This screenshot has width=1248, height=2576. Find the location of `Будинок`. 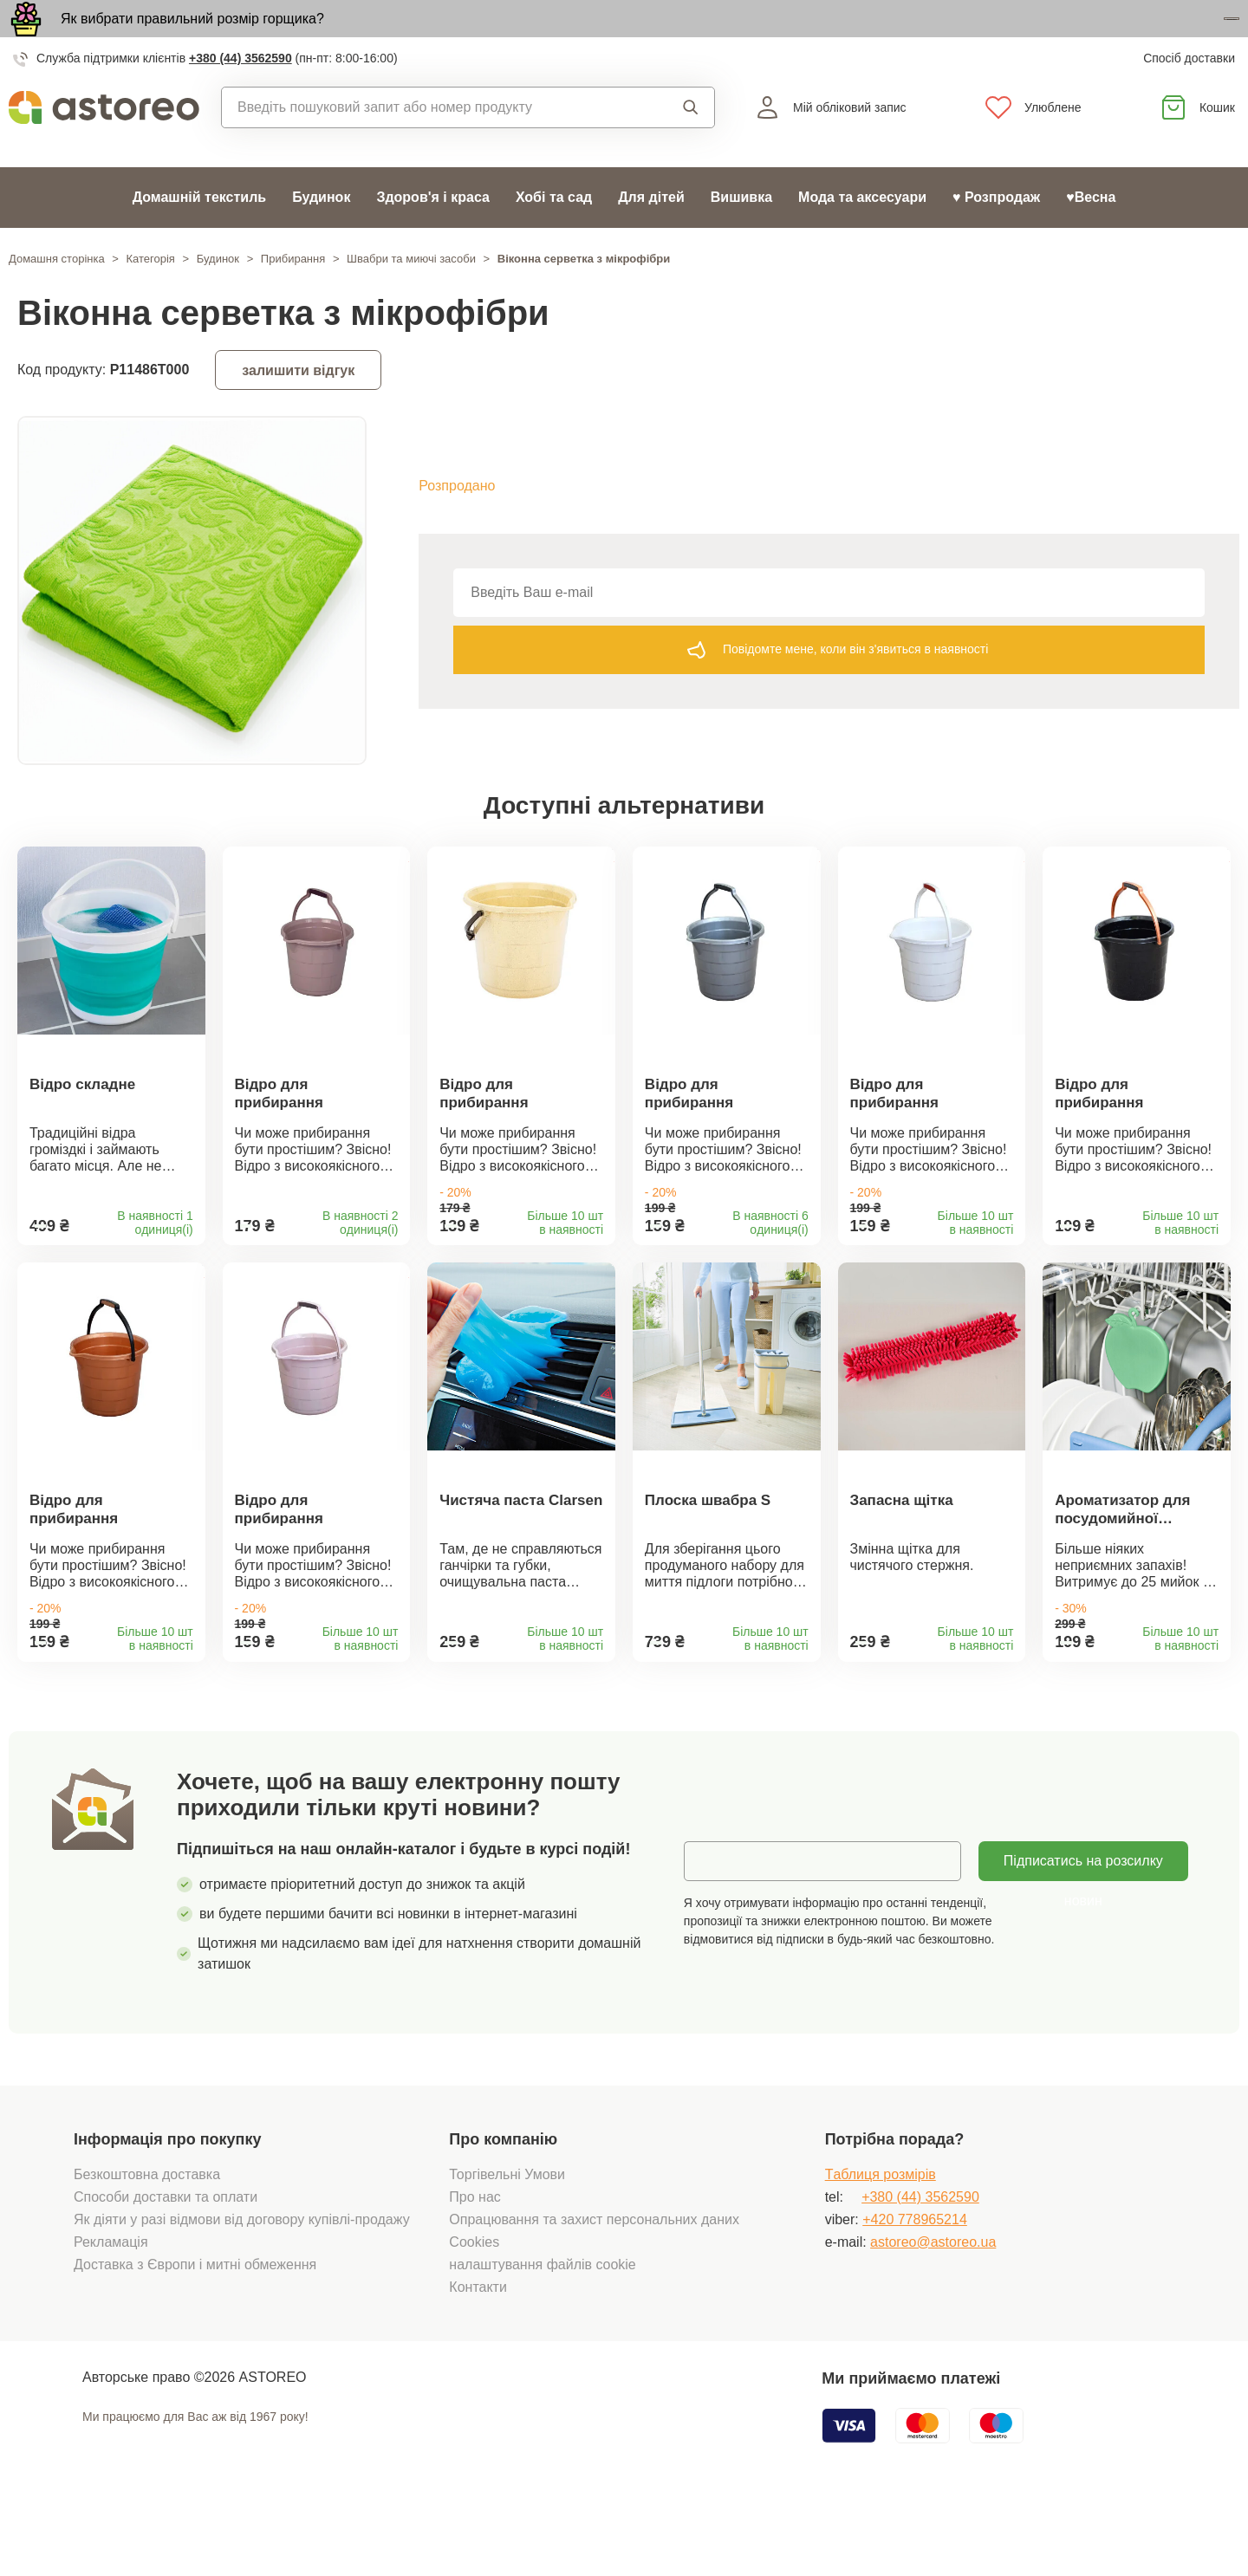

Будинок is located at coordinates (321, 234).